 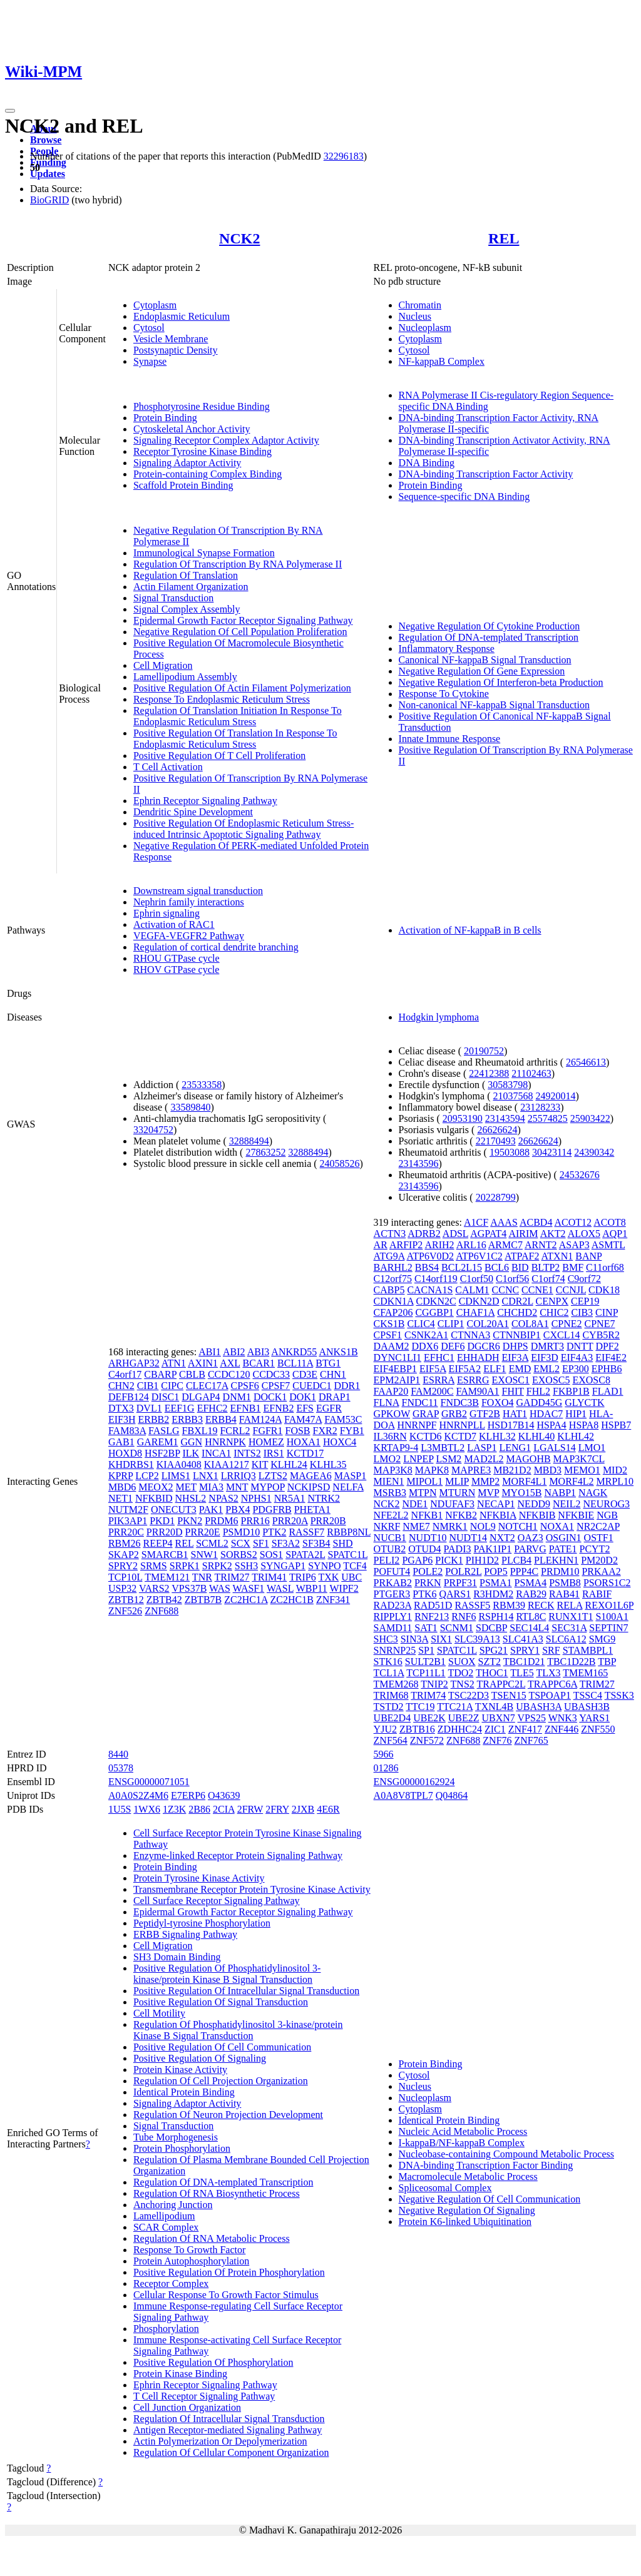 I want to click on CTNNA3, so click(x=470, y=1335).